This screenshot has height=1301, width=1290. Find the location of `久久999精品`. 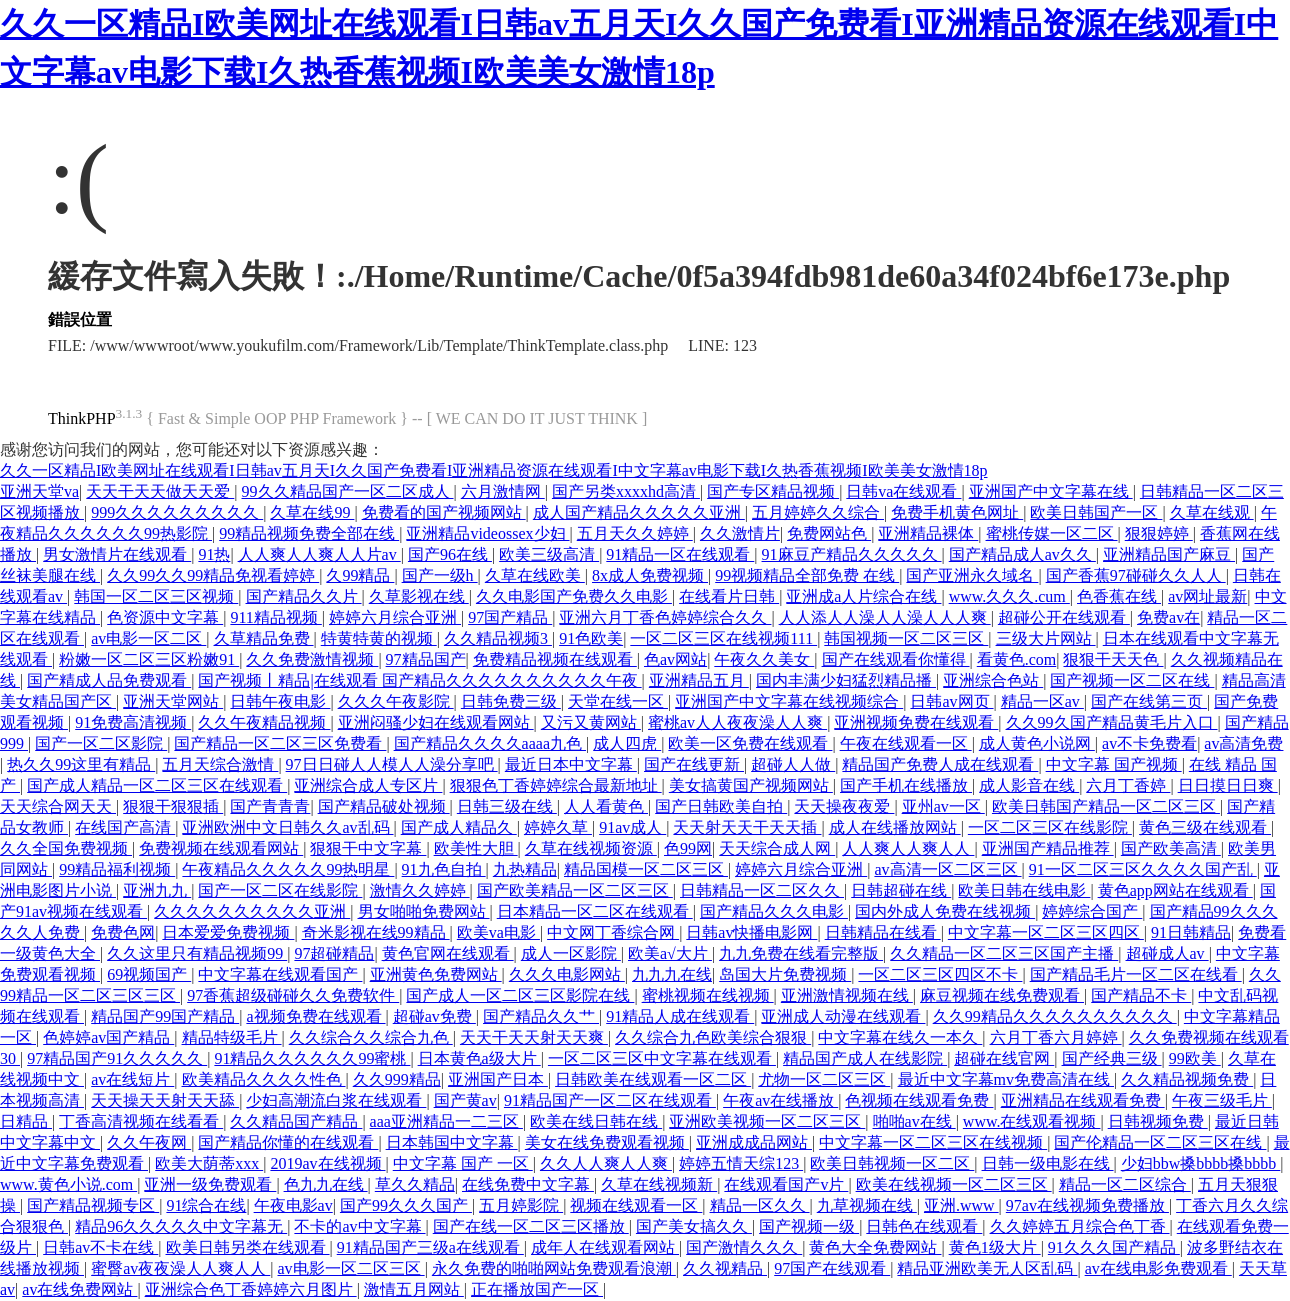

久久999精品 is located at coordinates (397, 1079).